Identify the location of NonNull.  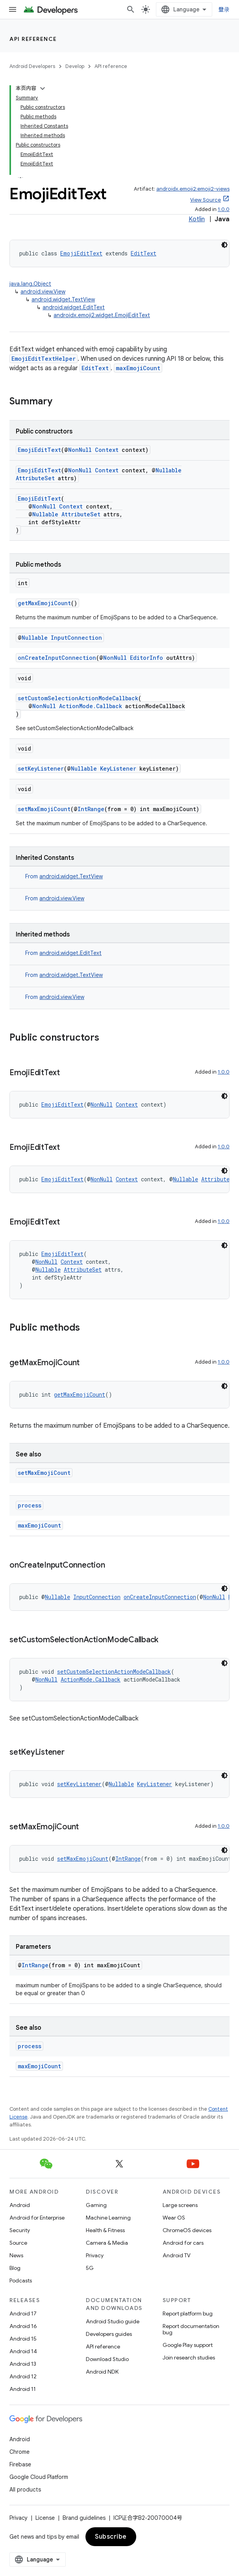
(80, 450).